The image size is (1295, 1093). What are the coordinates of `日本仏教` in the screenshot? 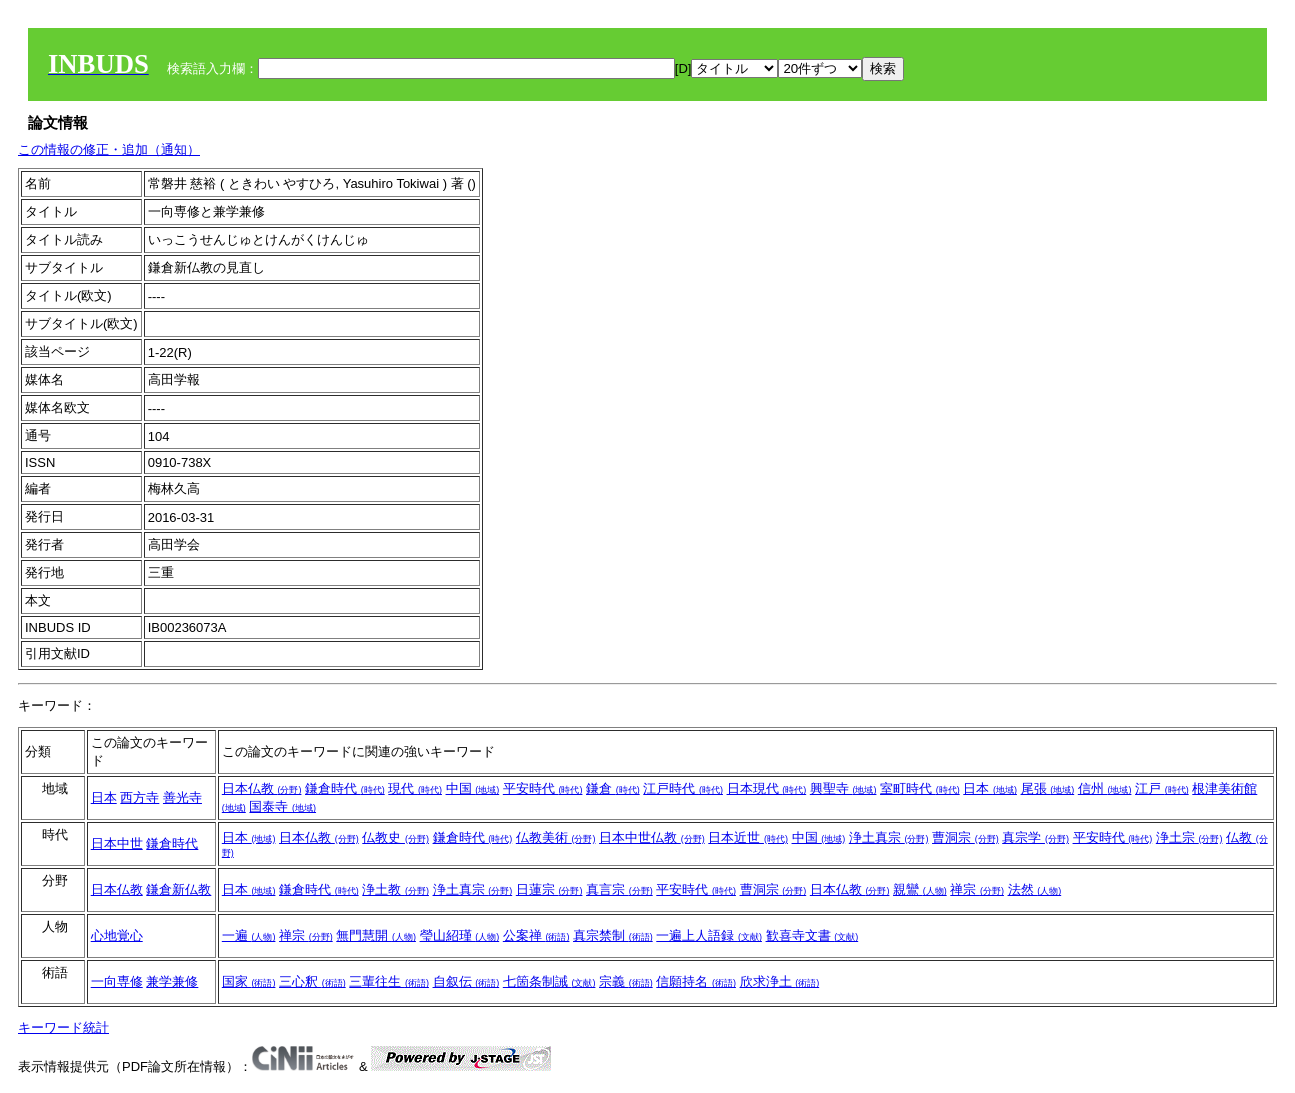 It's located at (262, 788).